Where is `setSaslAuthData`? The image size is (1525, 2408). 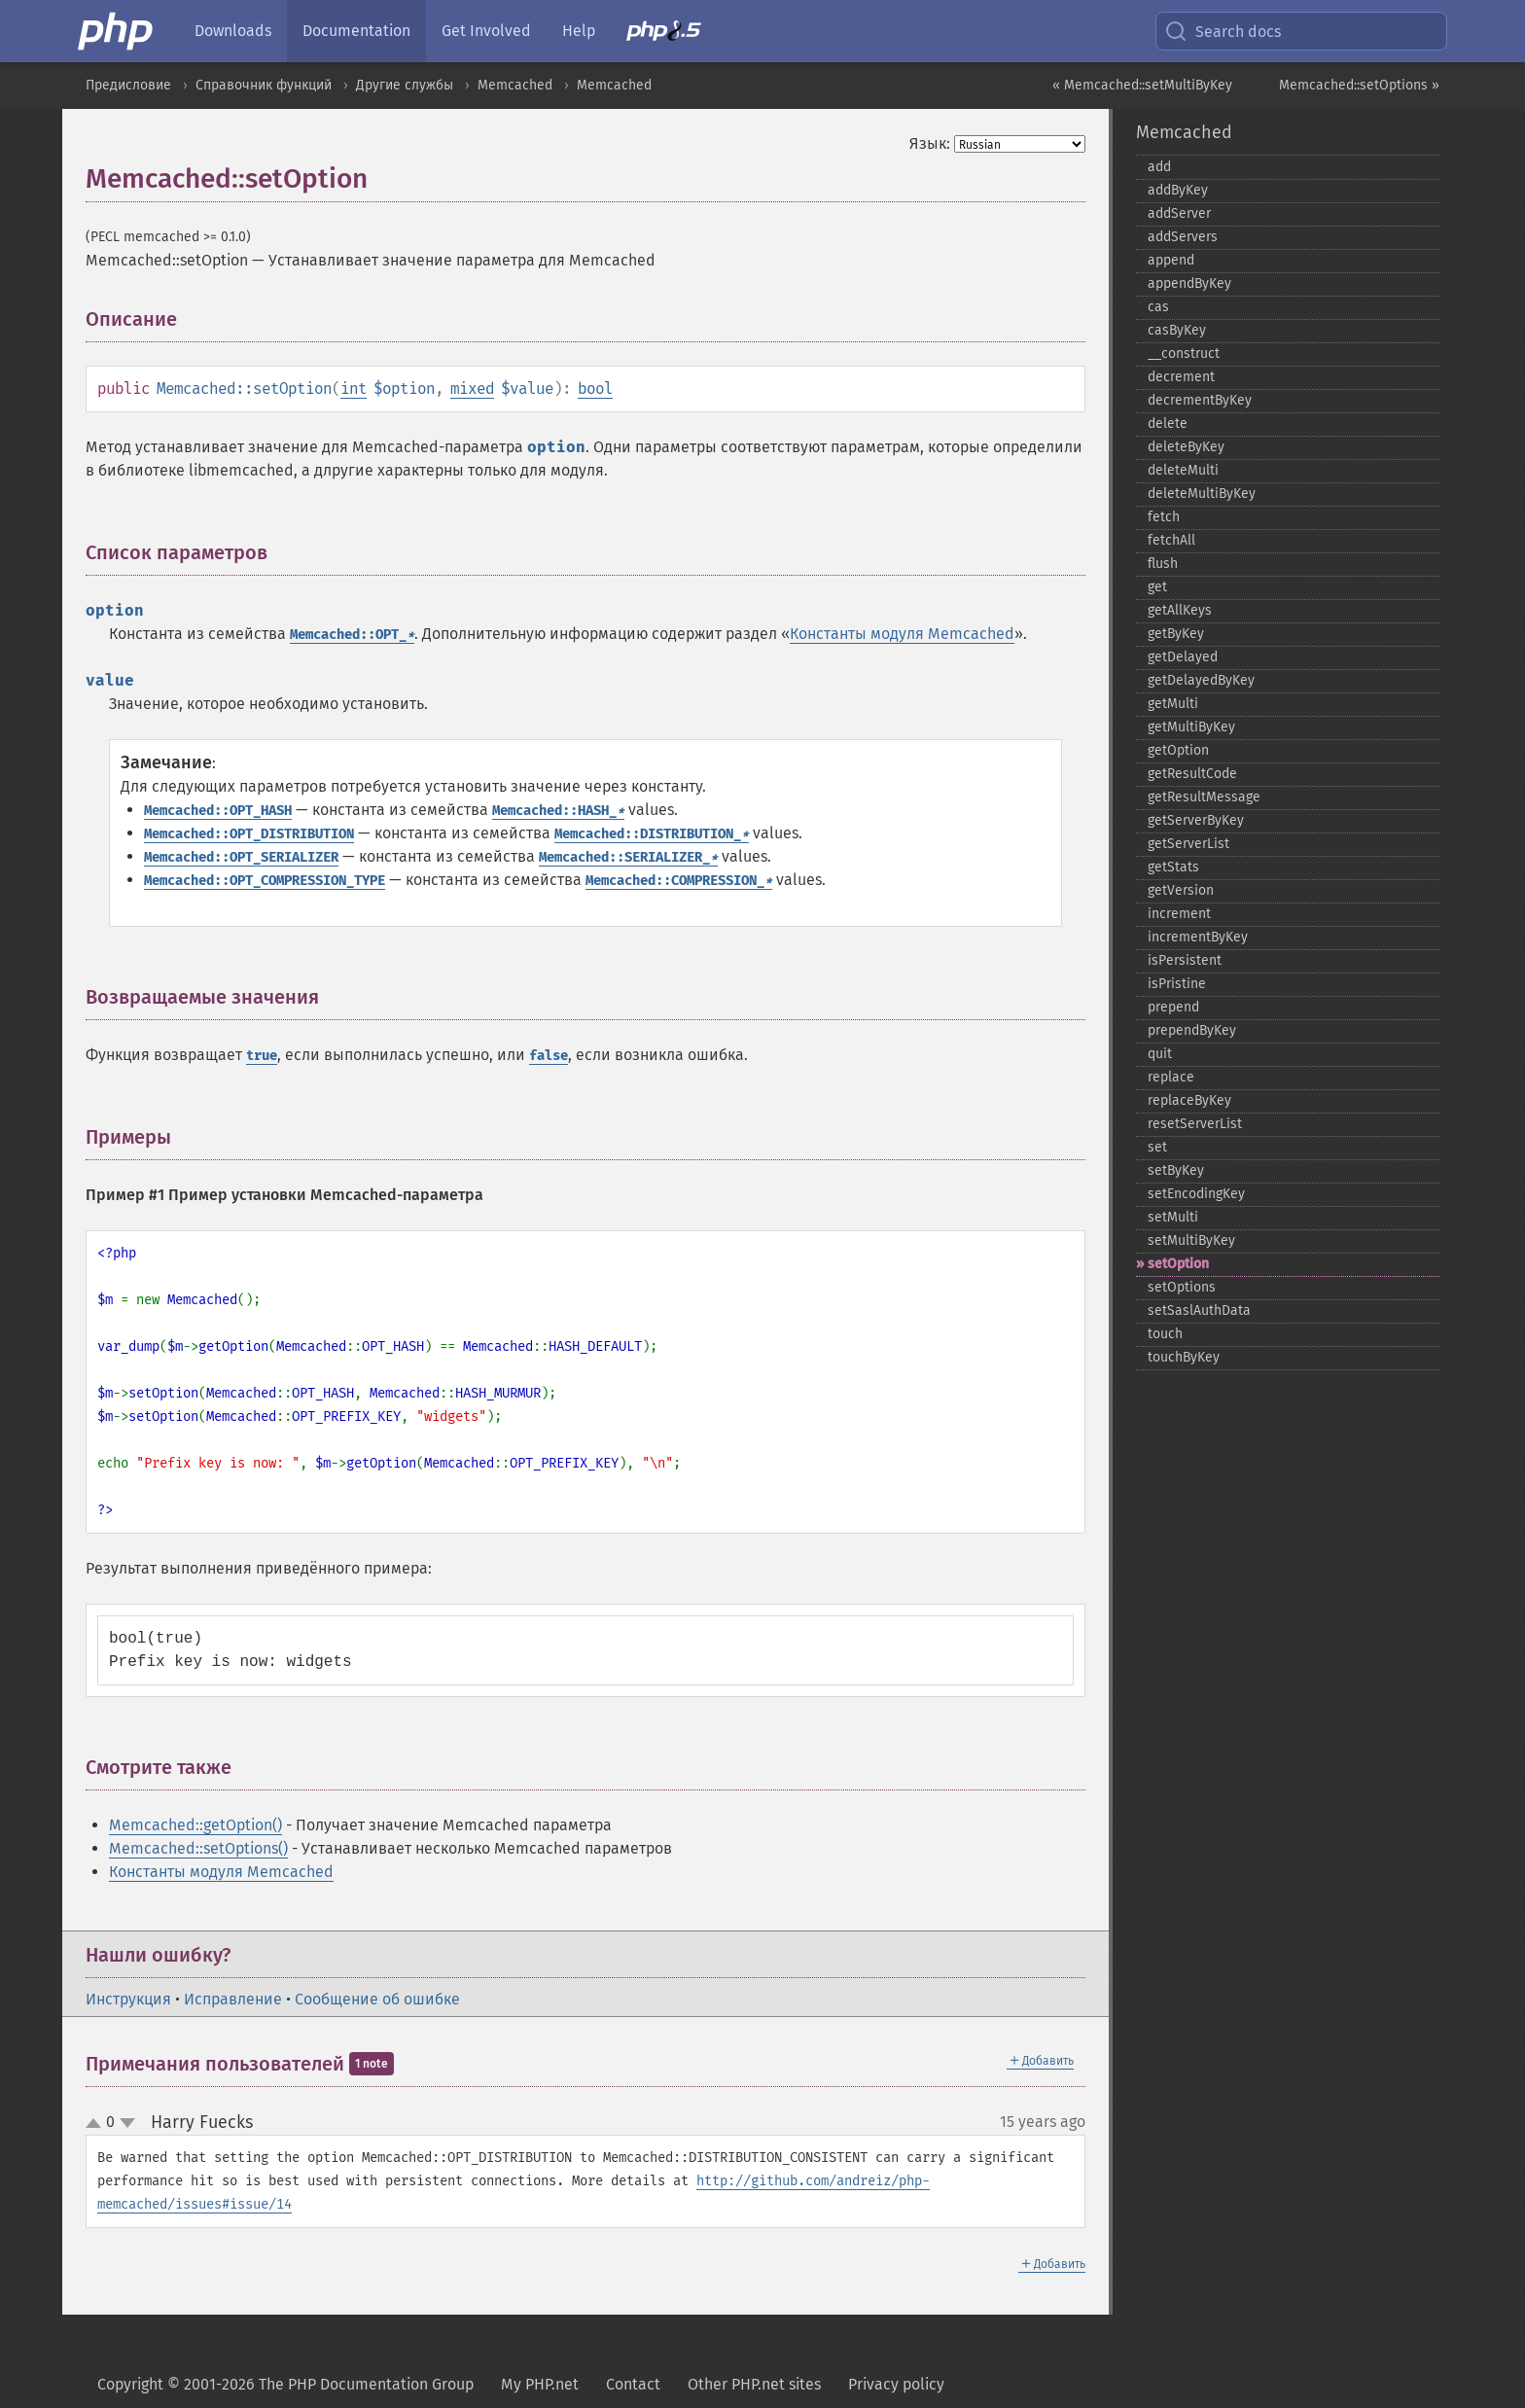 setSaslAuthData is located at coordinates (1199, 1310).